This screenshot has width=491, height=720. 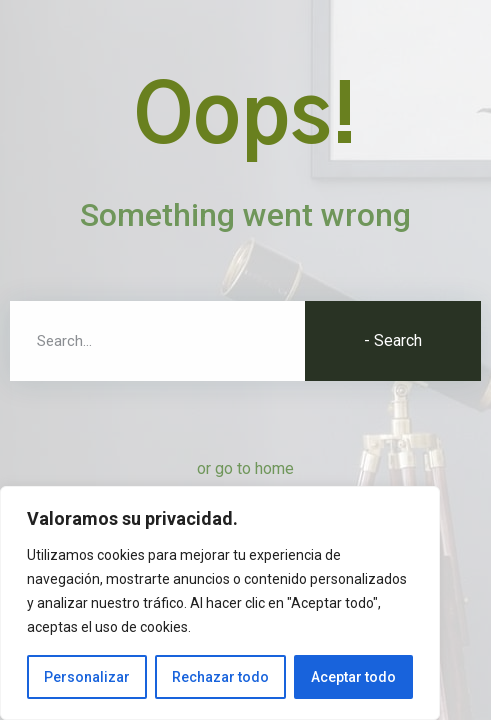 I want to click on [region], so click(x=220, y=603).